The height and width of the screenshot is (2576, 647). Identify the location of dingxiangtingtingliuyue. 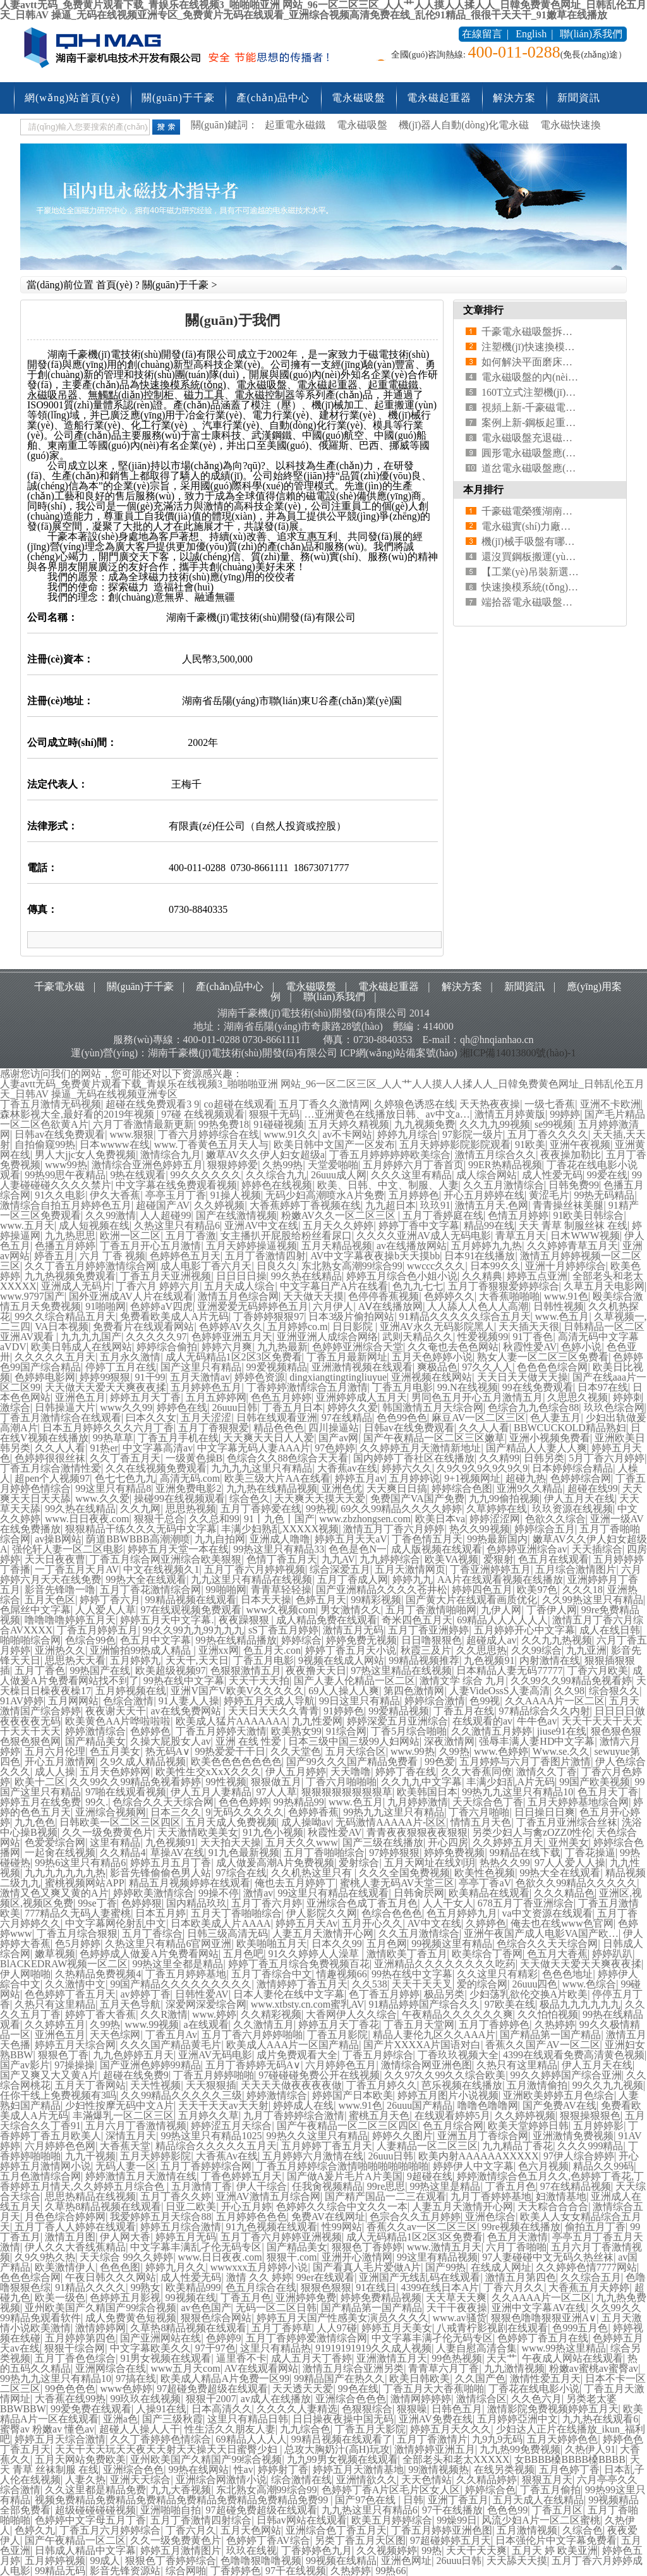
(338, 1377).